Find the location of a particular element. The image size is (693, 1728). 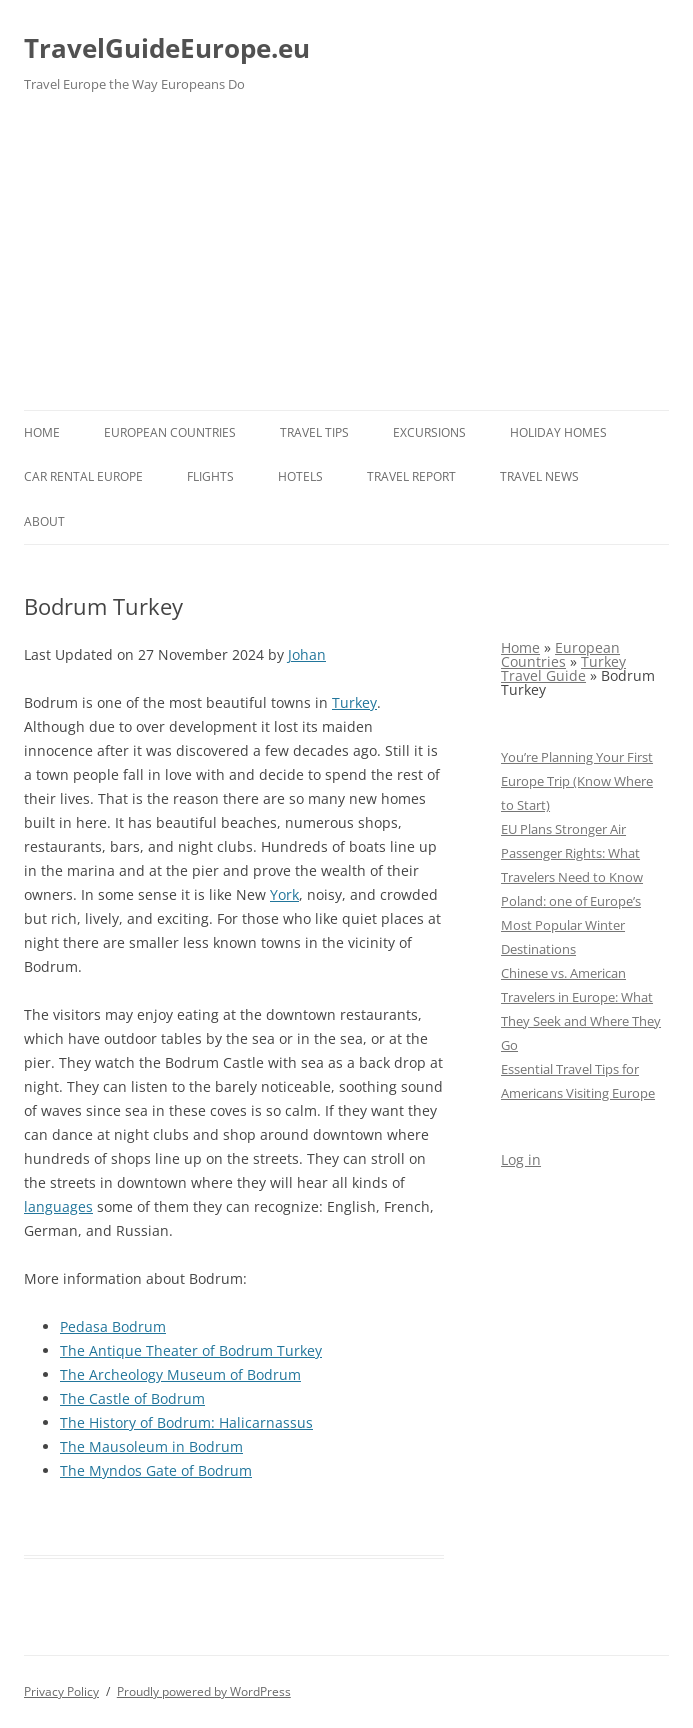

languages is located at coordinates (58, 1206).